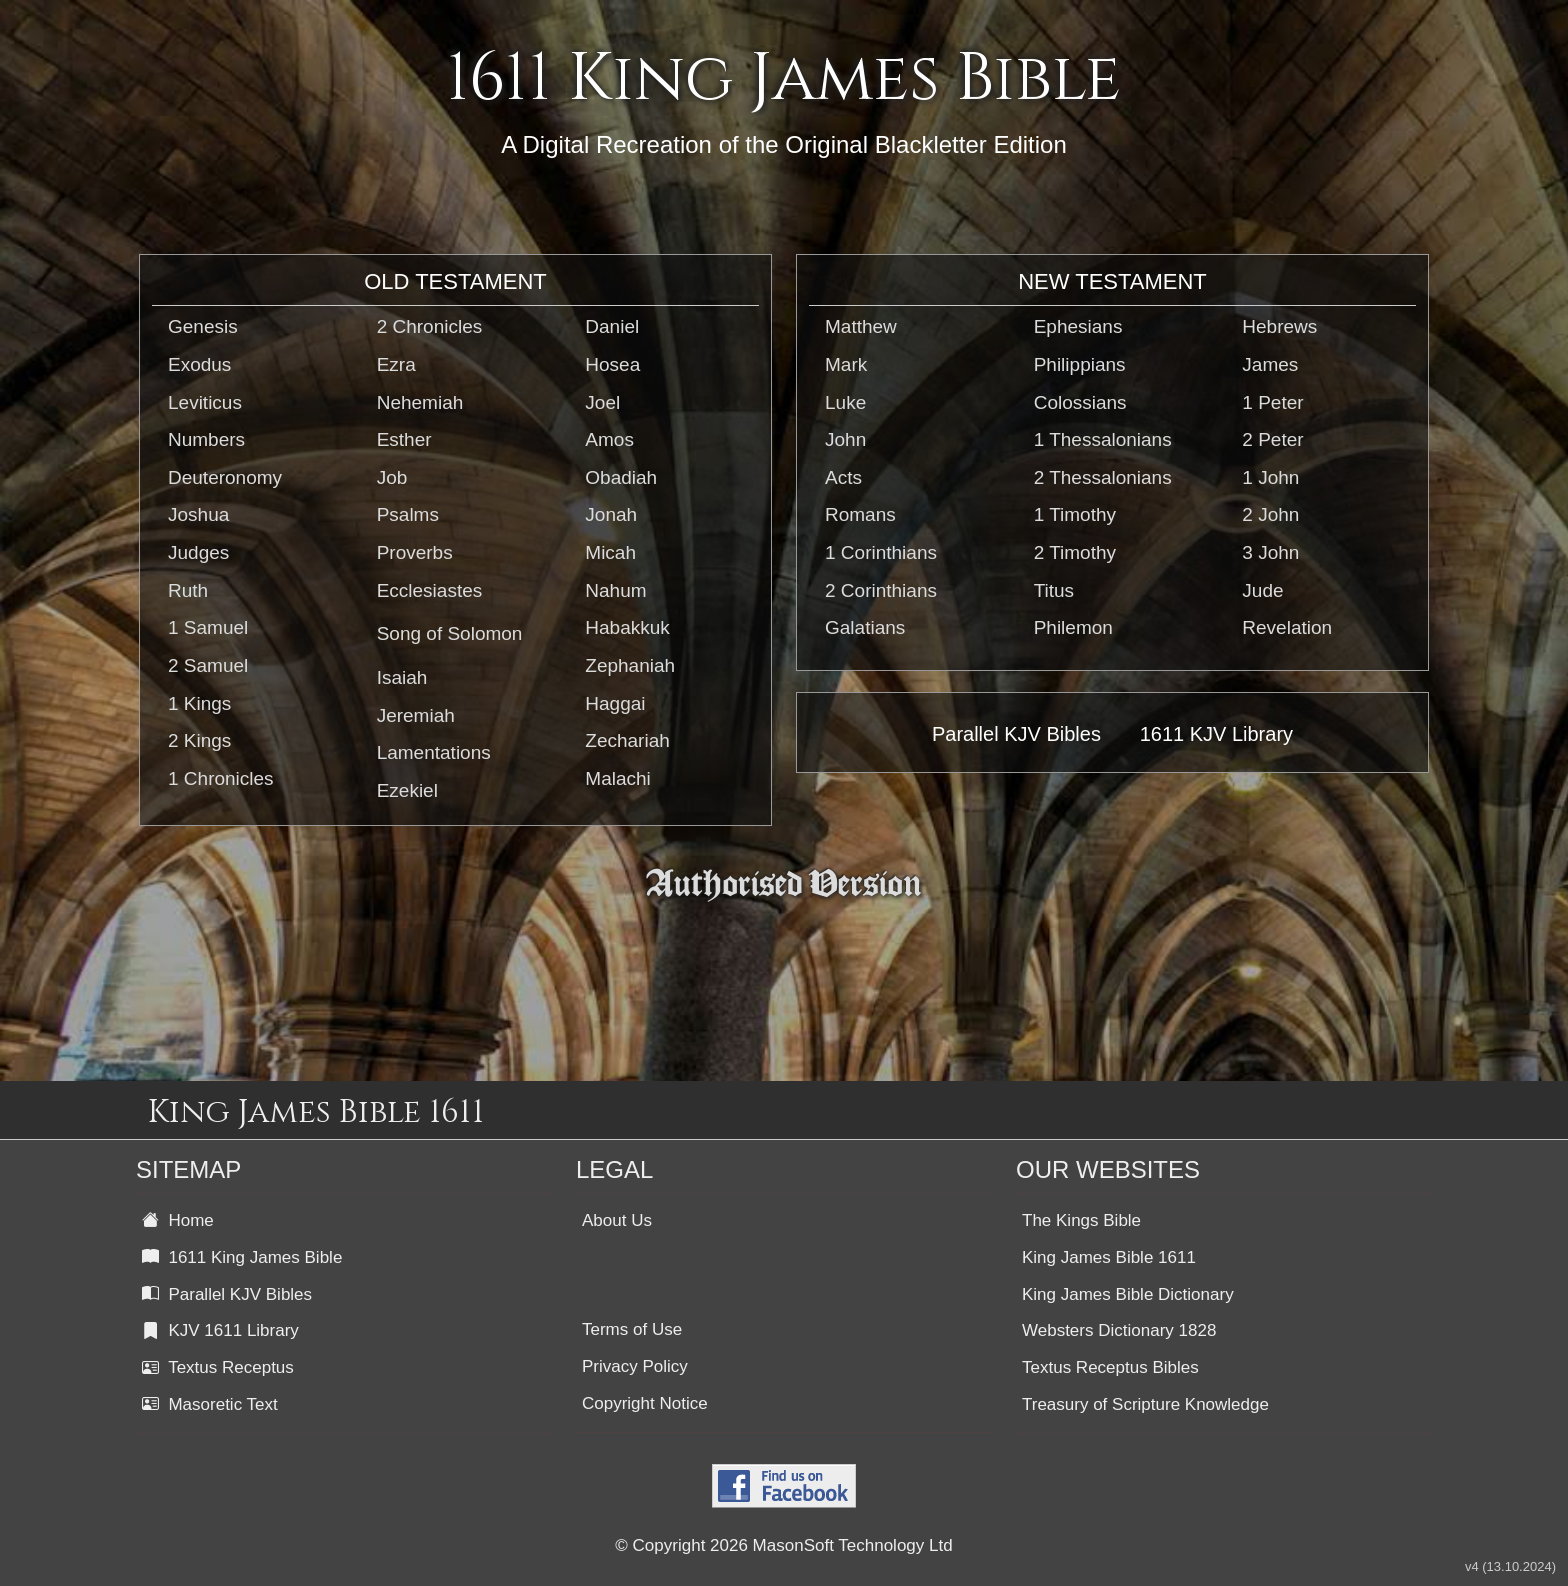 This screenshot has width=1568, height=1586. Describe the element at coordinates (1078, 326) in the screenshot. I see `Ephesians` at that location.